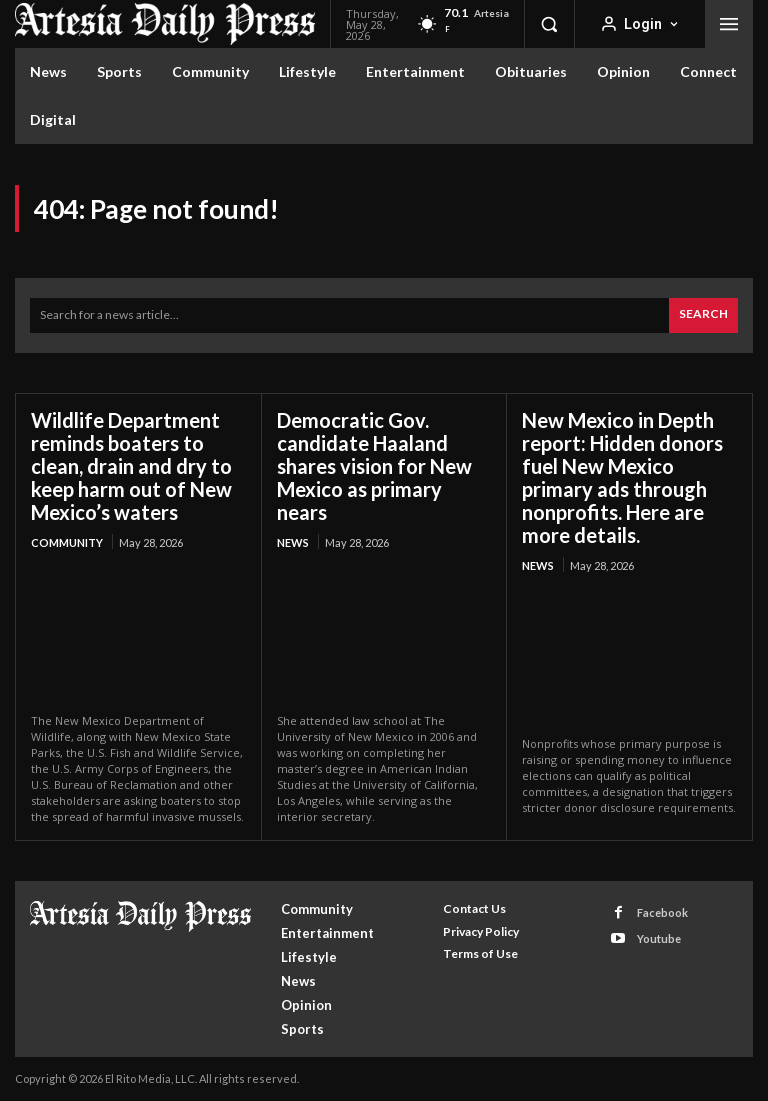 The height and width of the screenshot is (1101, 768). I want to click on Democratic Gov. candidate Haaland shares vision for New Mexico as primary nears, so click(374, 466).